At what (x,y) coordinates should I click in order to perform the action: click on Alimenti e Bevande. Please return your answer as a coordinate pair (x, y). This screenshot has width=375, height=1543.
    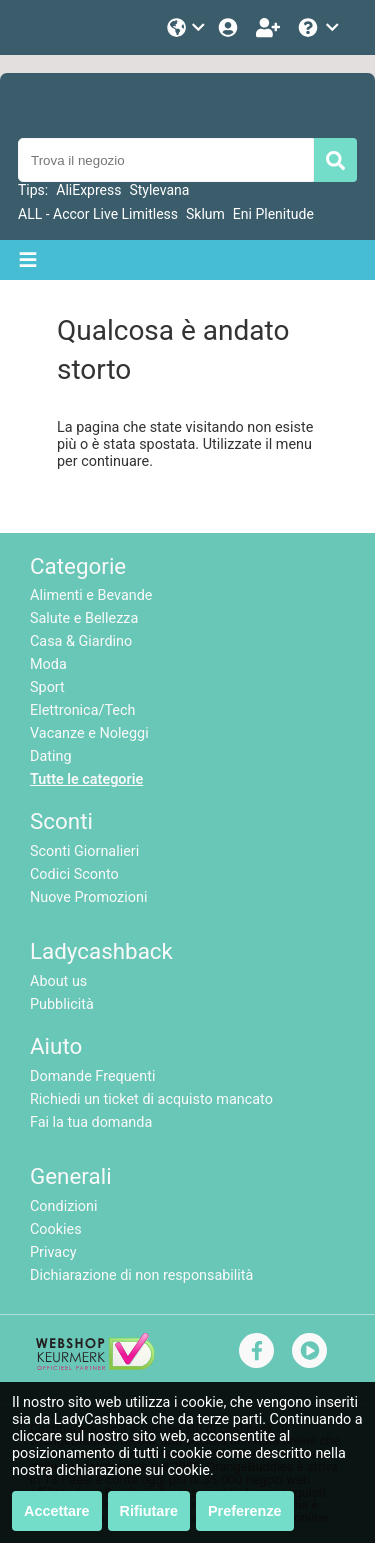
    Looking at the image, I should click on (91, 595).